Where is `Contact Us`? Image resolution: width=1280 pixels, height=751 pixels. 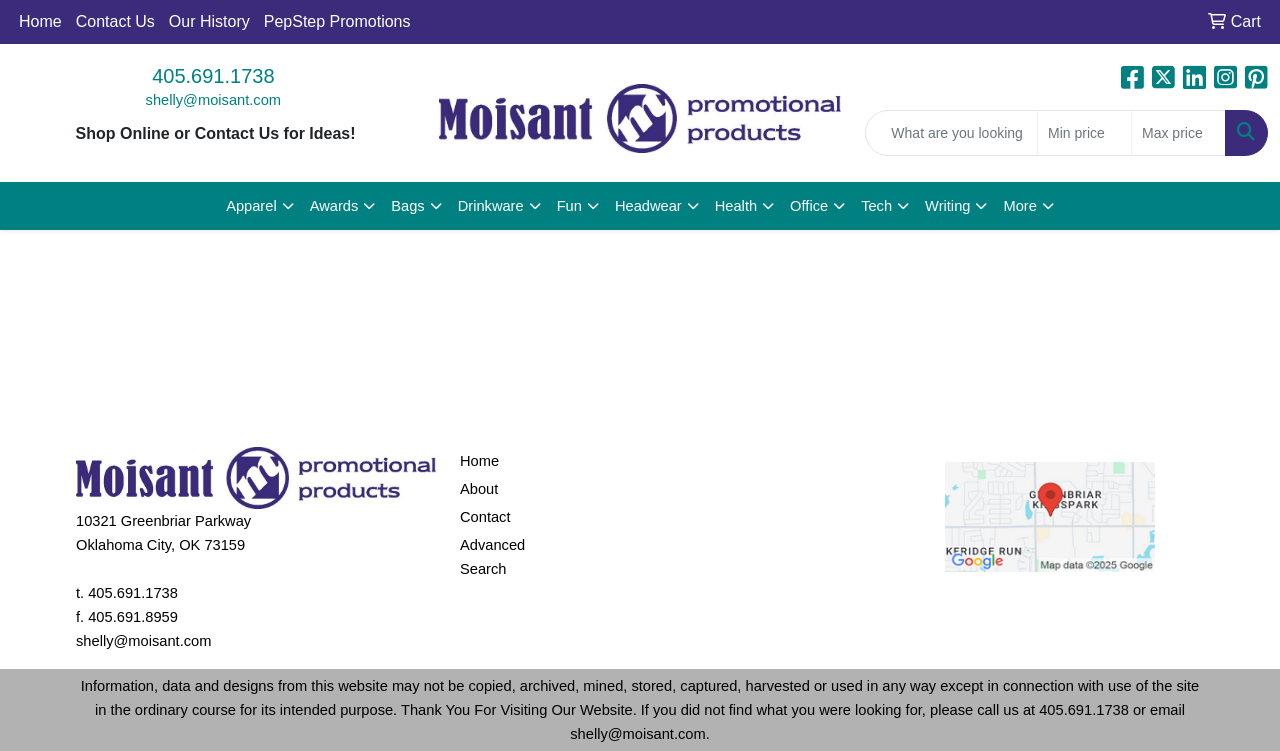
Contact Us is located at coordinates (115, 21).